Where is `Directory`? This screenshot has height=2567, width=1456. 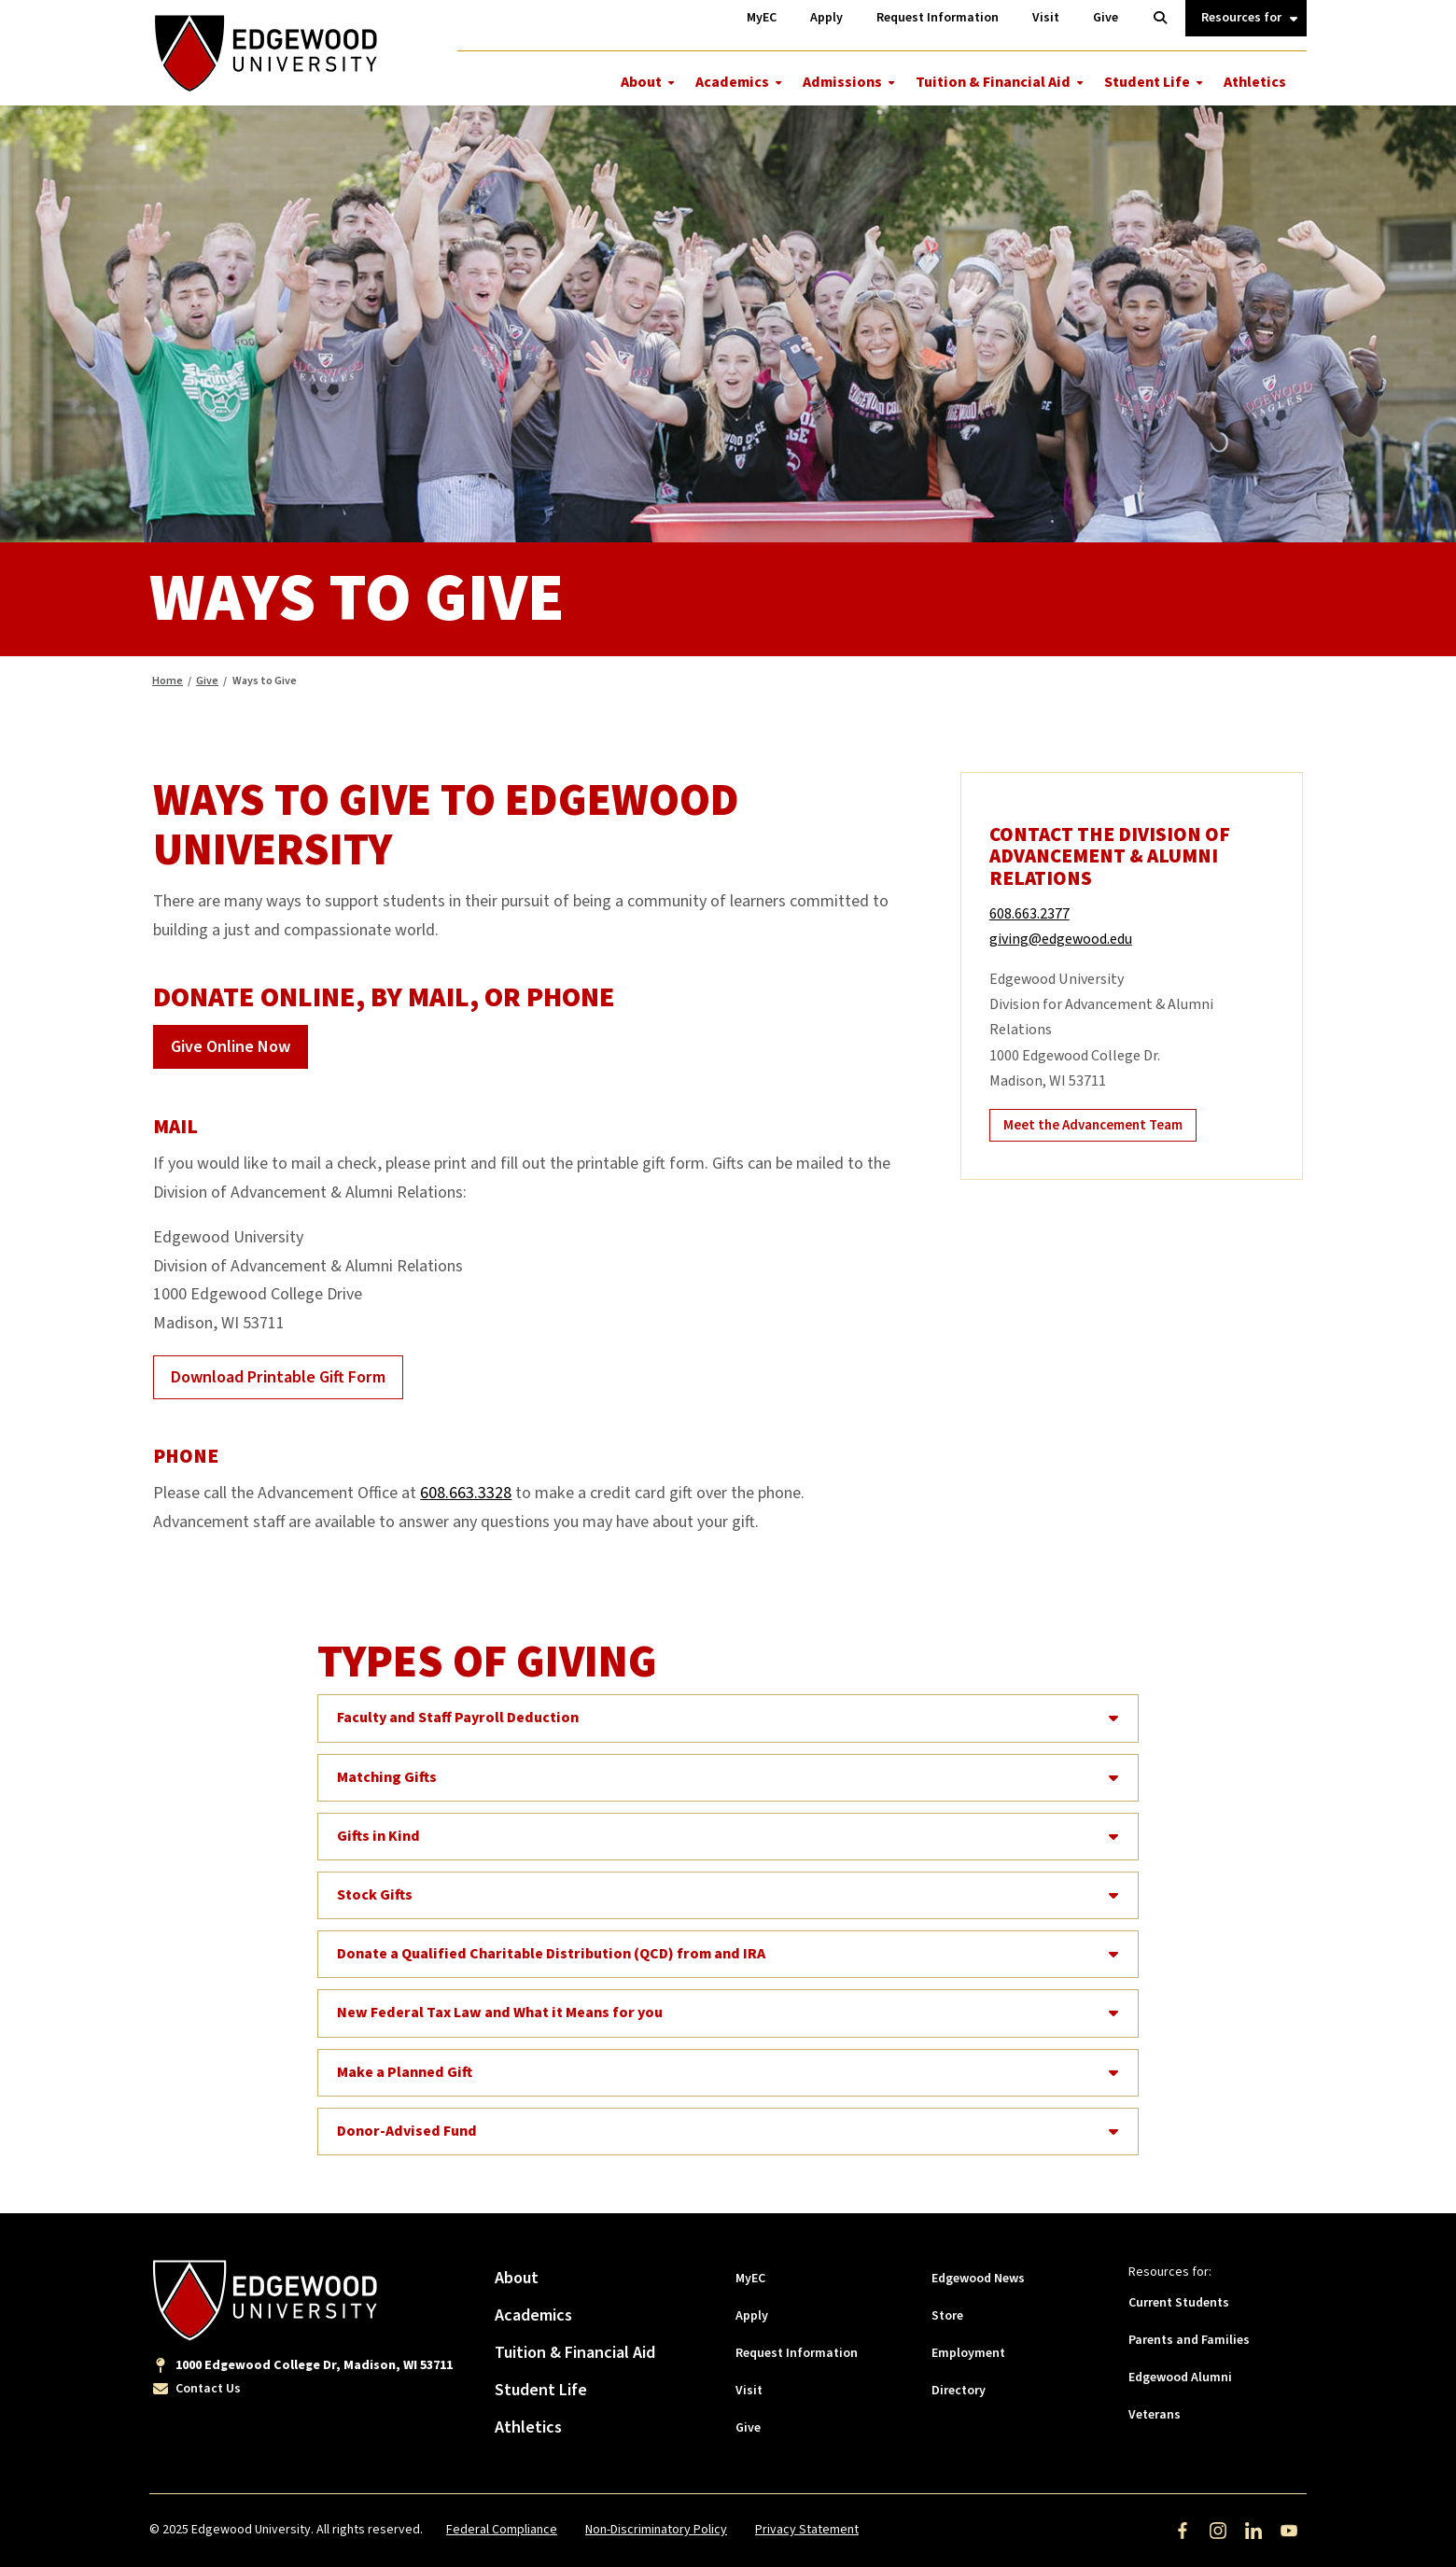
Directory is located at coordinates (958, 2390).